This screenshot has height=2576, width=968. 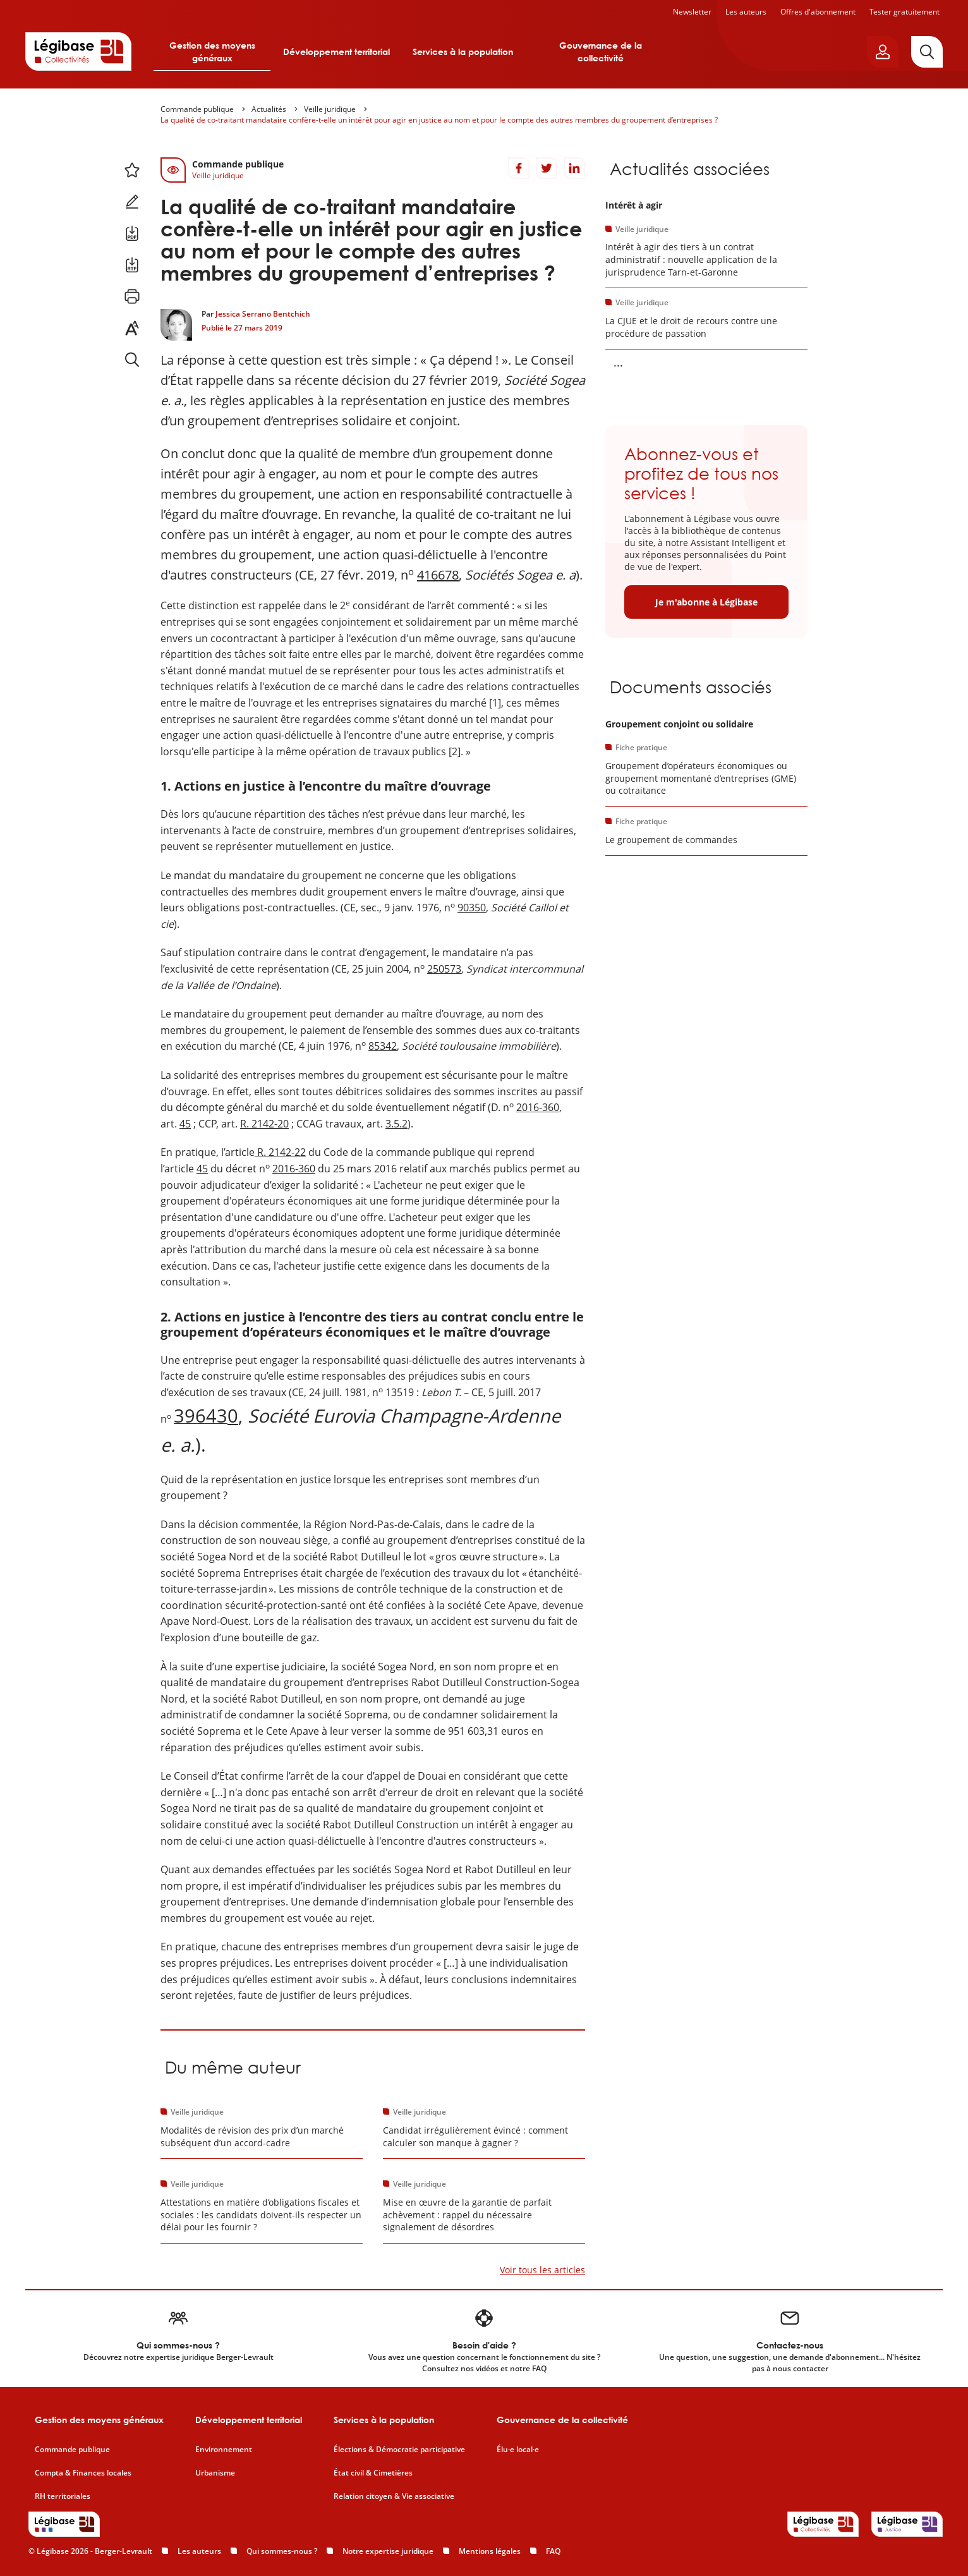 What do you see at coordinates (444, 969) in the screenshot?
I see `250573` at bounding box center [444, 969].